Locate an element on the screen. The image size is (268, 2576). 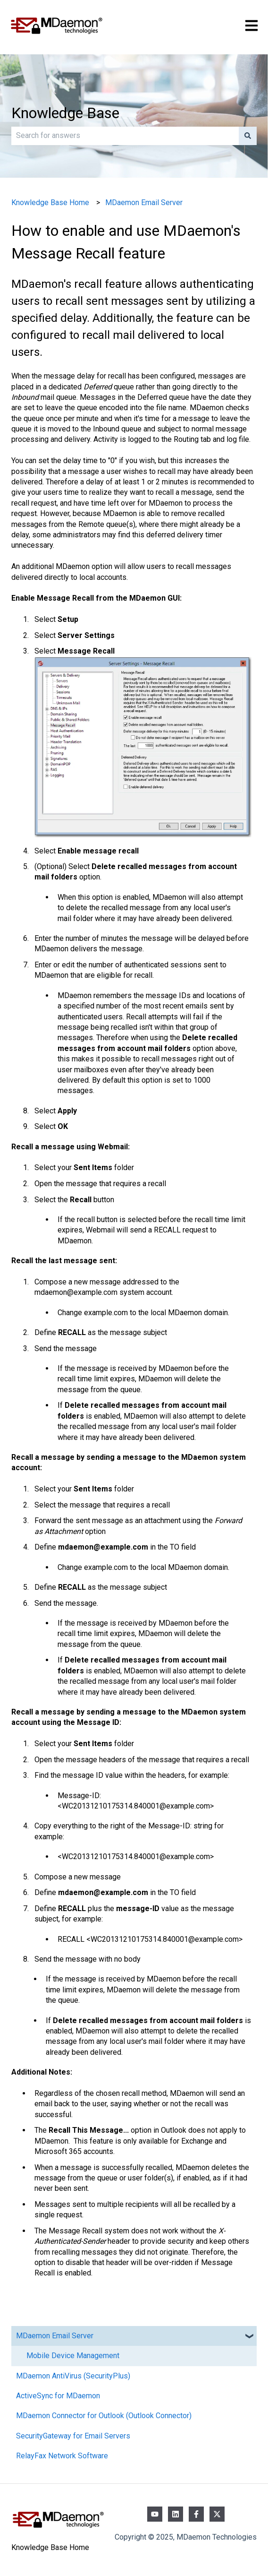
[Follow us on LinkedIn] is located at coordinates (175, 2514).